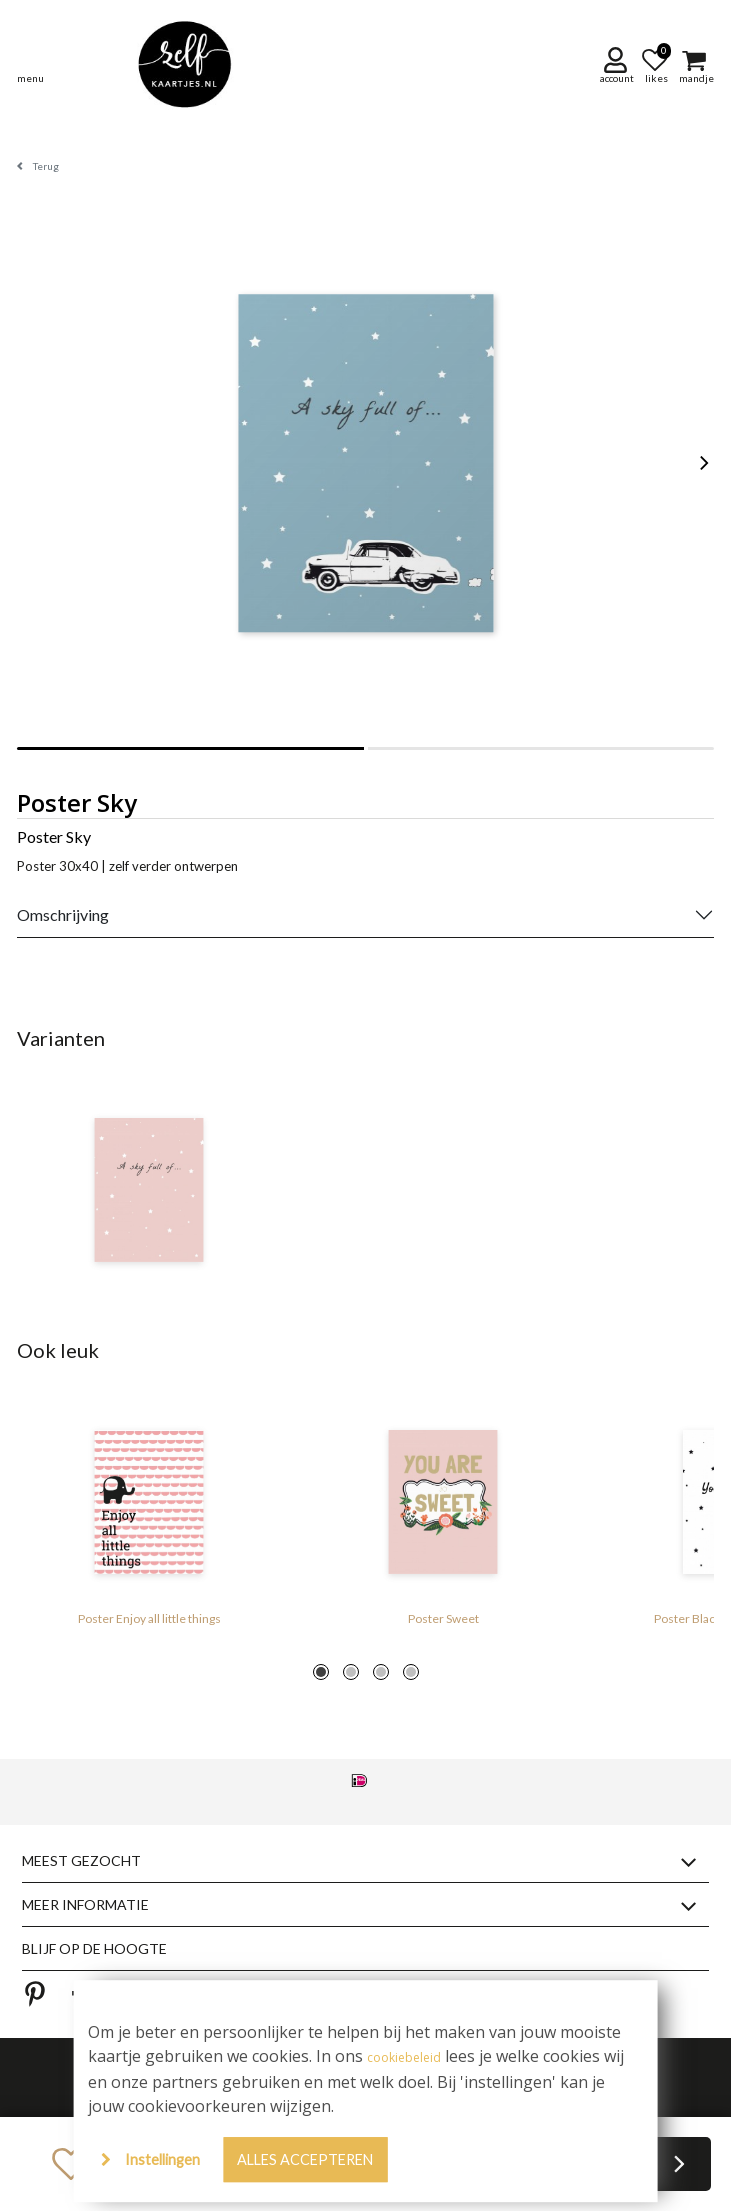 The image size is (731, 2211). I want to click on [button], so click(619, 64).